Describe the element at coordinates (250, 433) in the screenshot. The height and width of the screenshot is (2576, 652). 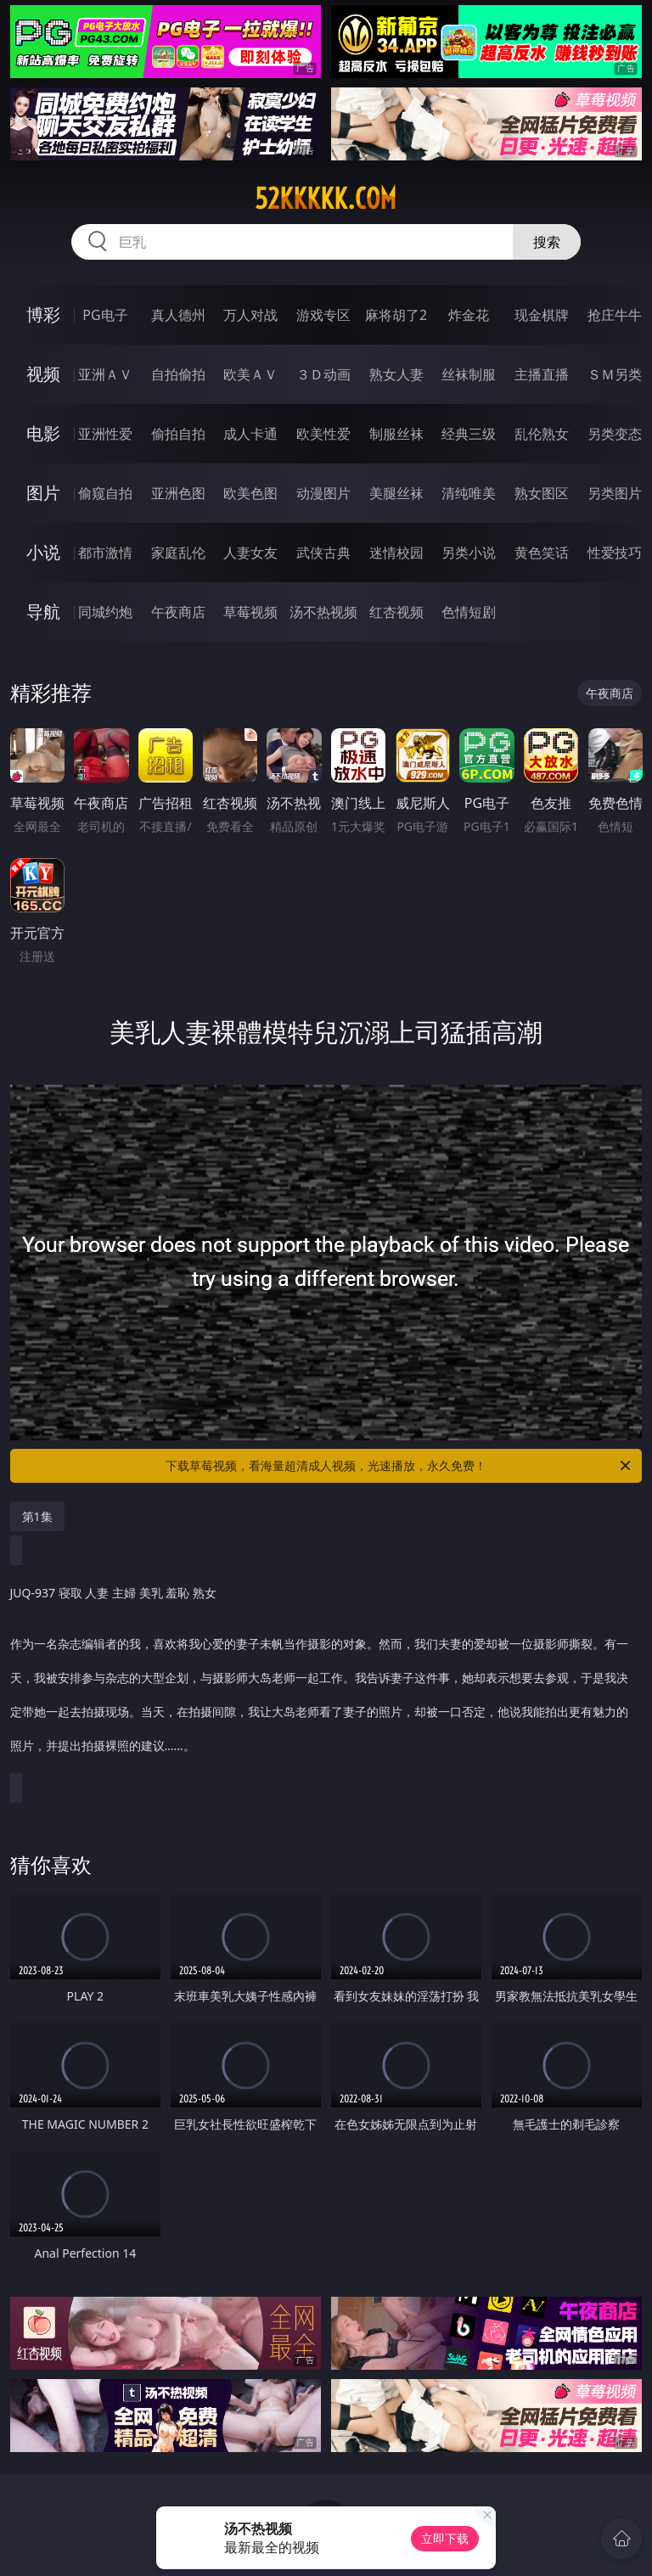
I see `成人卡通` at that location.